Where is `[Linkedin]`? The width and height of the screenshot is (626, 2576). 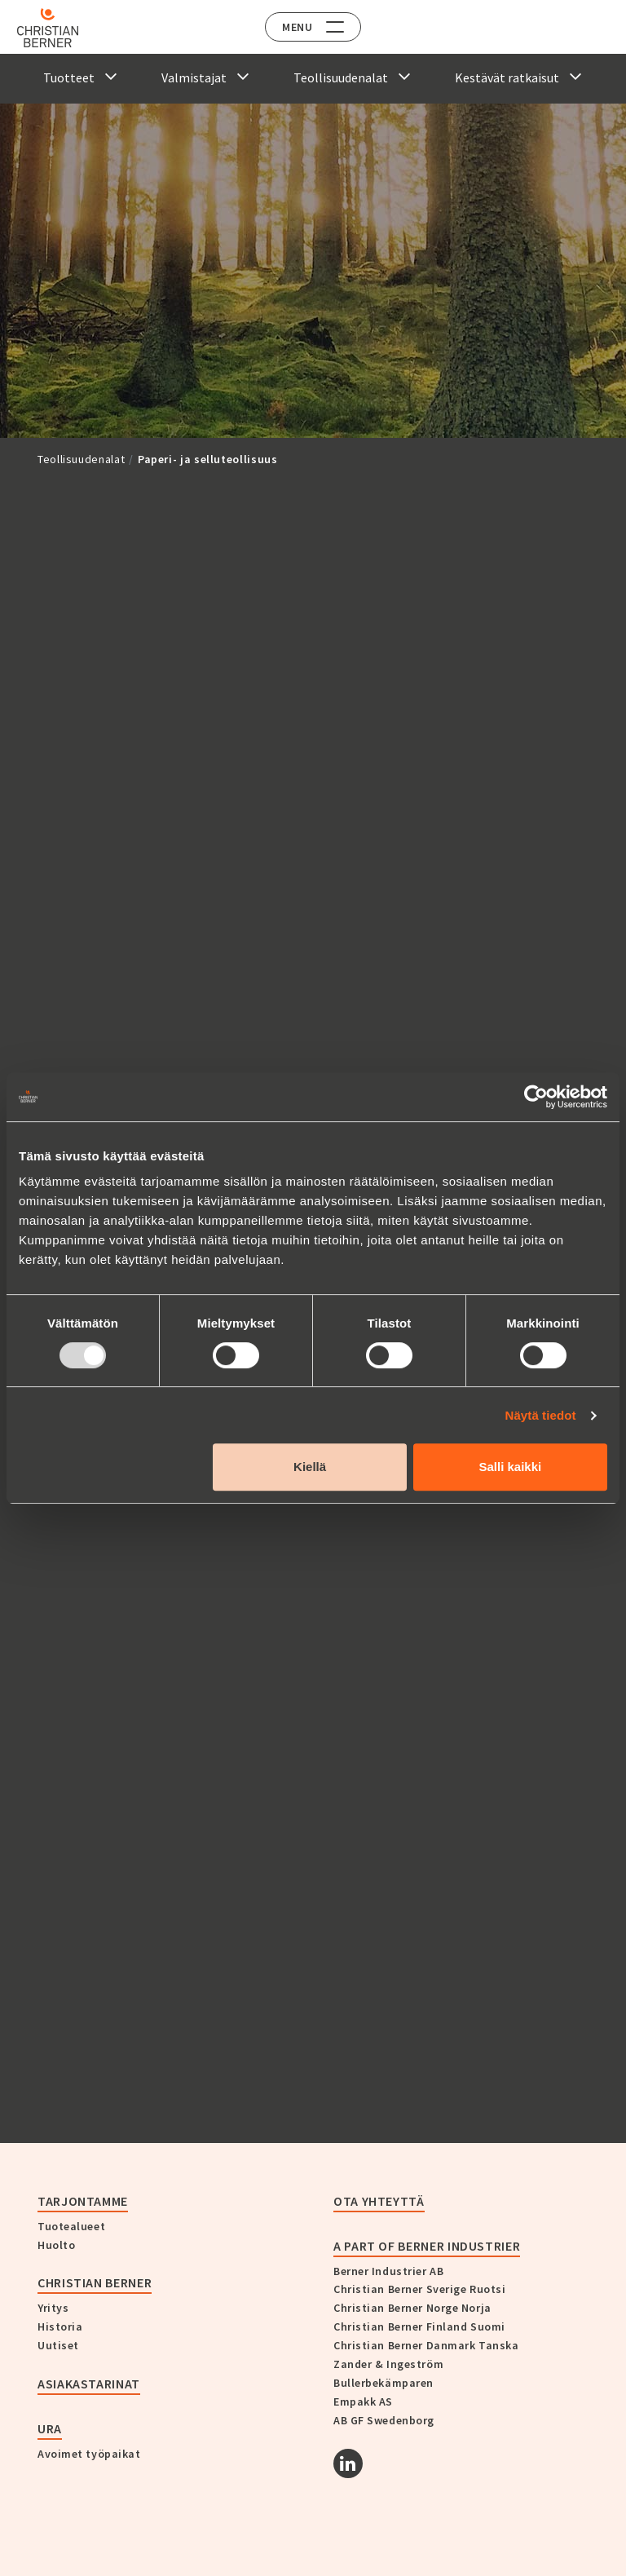
[Linkedin] is located at coordinates (348, 2463).